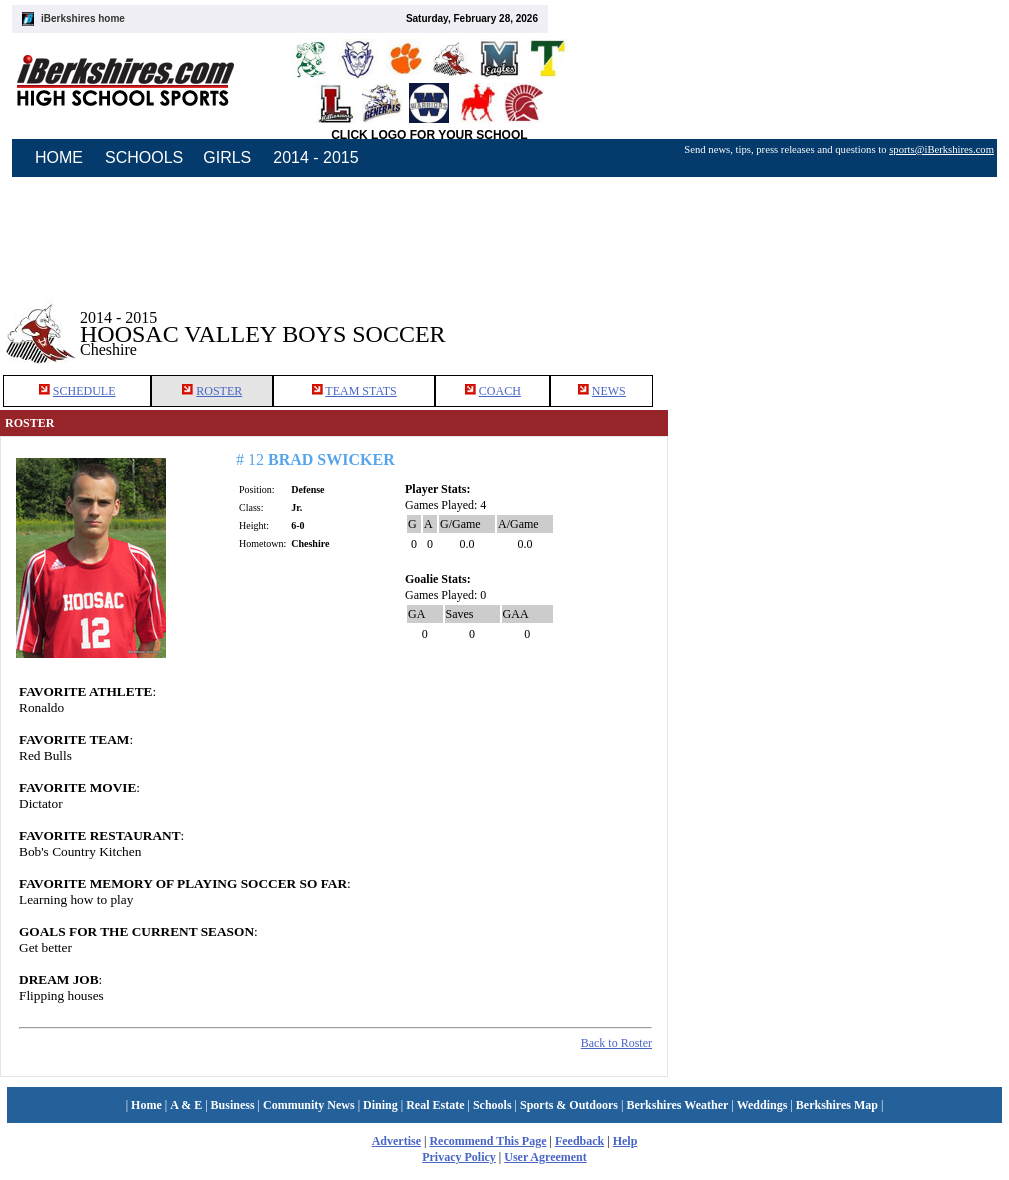  I want to click on COACH, so click(500, 391).